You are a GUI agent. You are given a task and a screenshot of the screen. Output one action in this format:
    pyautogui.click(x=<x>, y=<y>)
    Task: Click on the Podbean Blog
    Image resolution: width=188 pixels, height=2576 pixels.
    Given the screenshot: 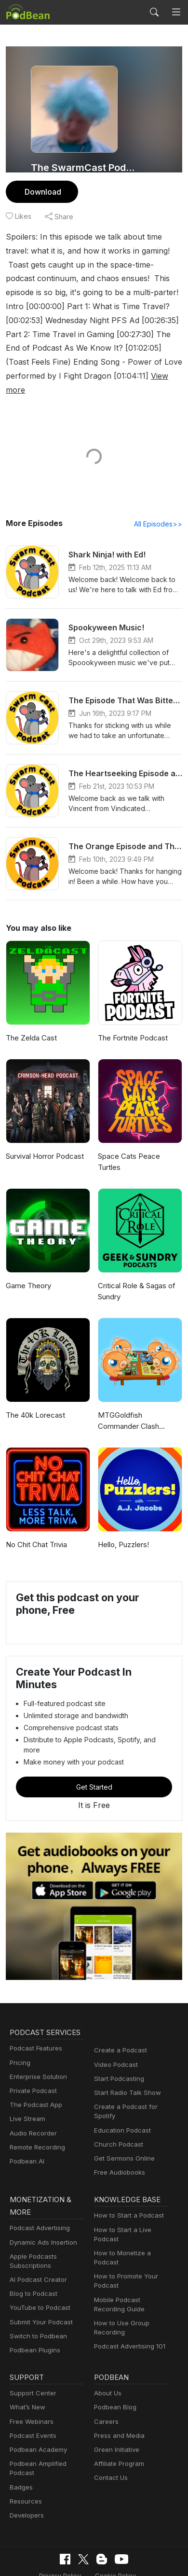 What is the action you would take?
    pyautogui.click(x=114, y=2360)
    